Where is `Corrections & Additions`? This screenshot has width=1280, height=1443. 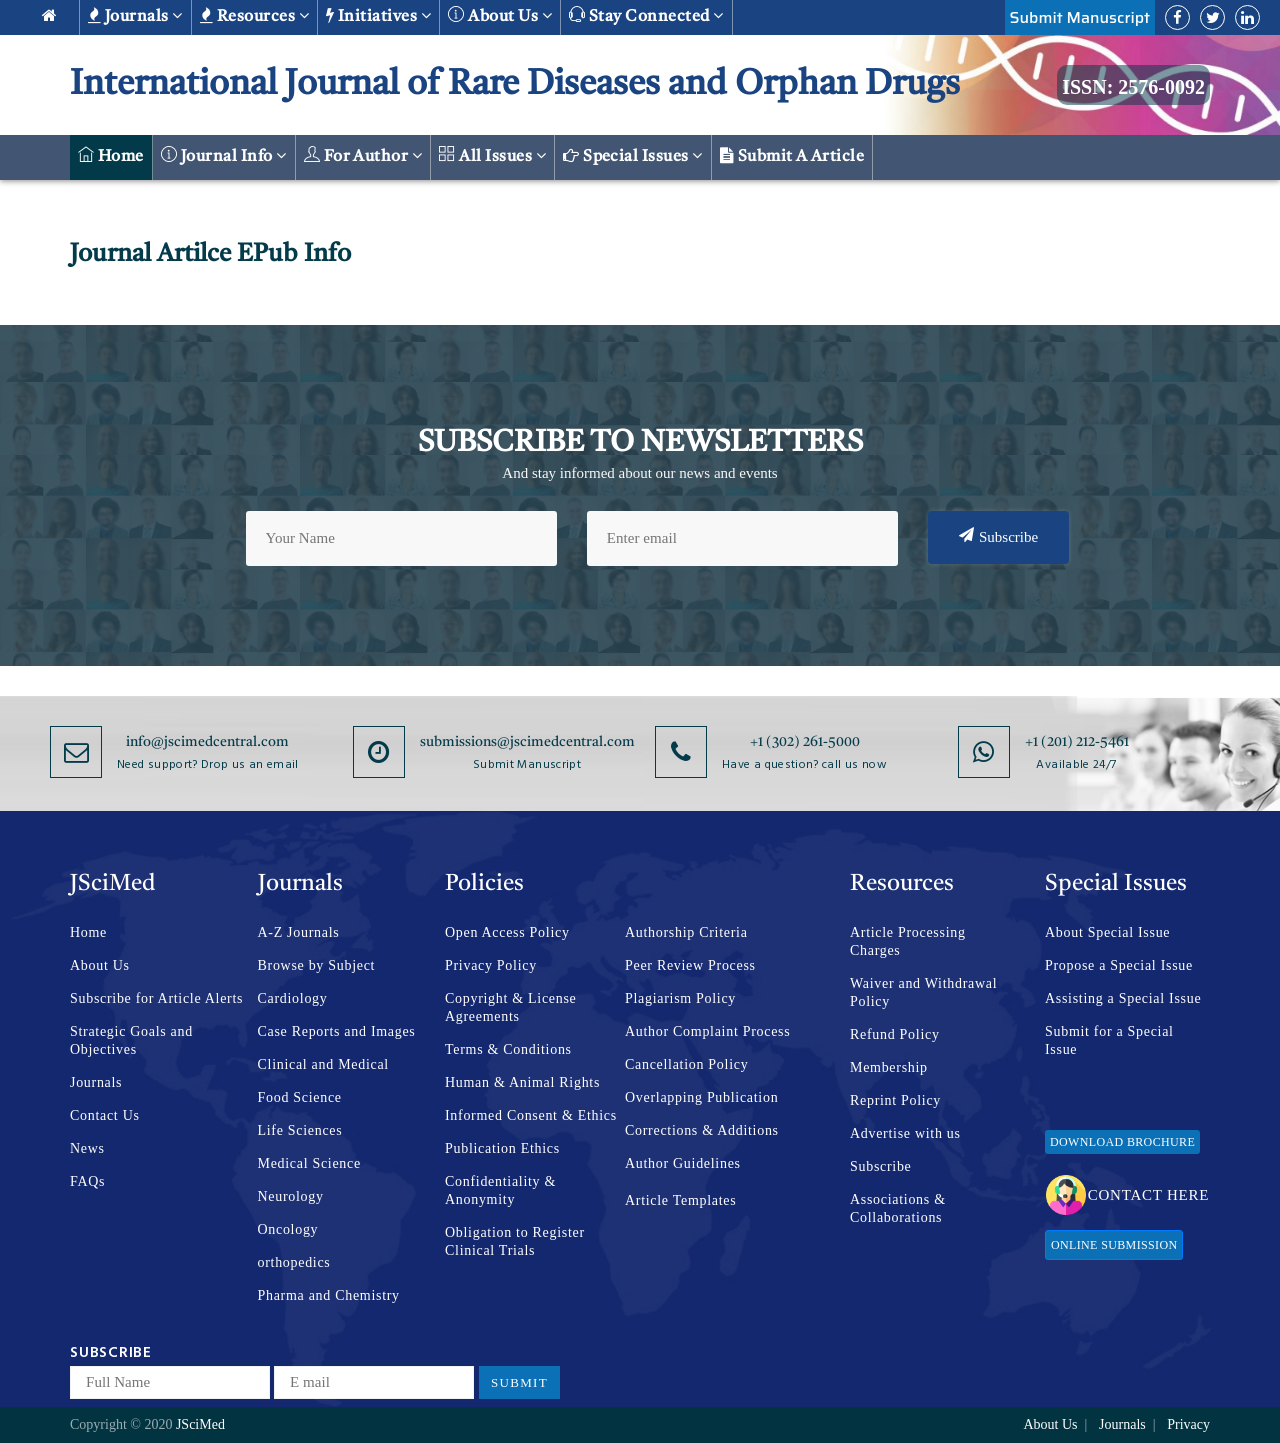
Corrections & Additions is located at coordinates (702, 1130).